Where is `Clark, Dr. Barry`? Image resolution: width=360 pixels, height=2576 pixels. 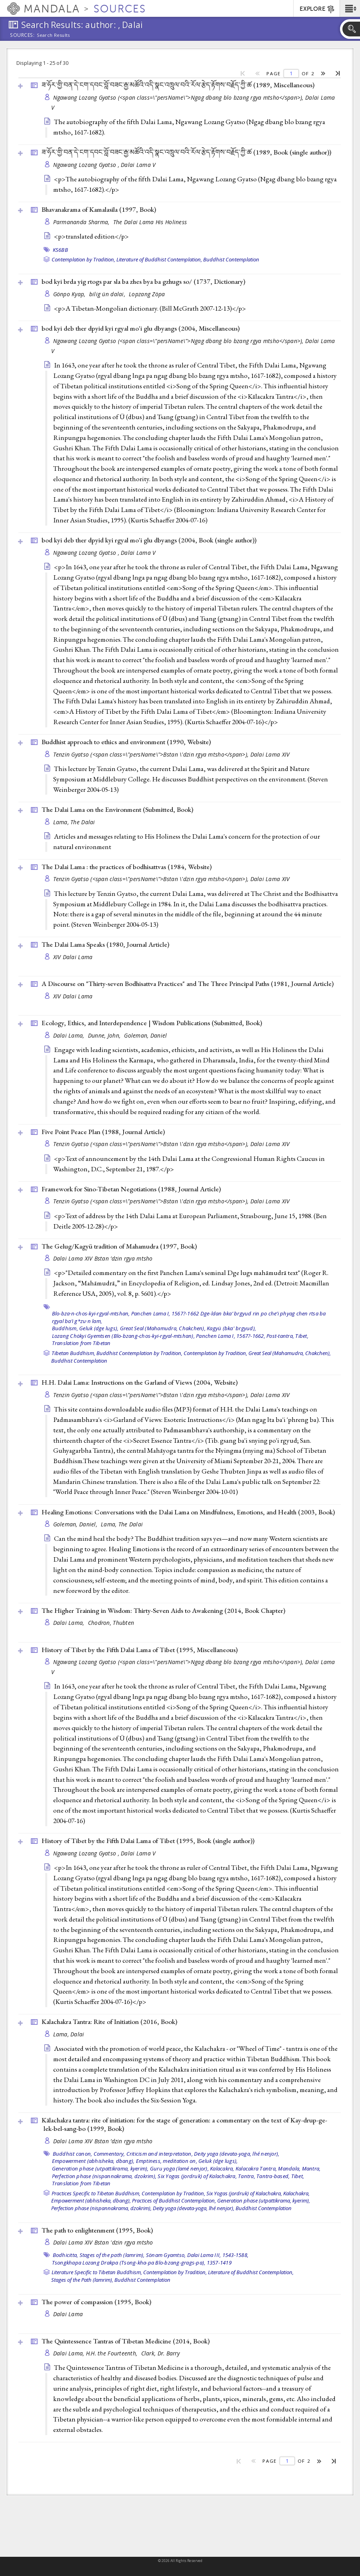 Clark, Dr. Barry is located at coordinates (160, 2353).